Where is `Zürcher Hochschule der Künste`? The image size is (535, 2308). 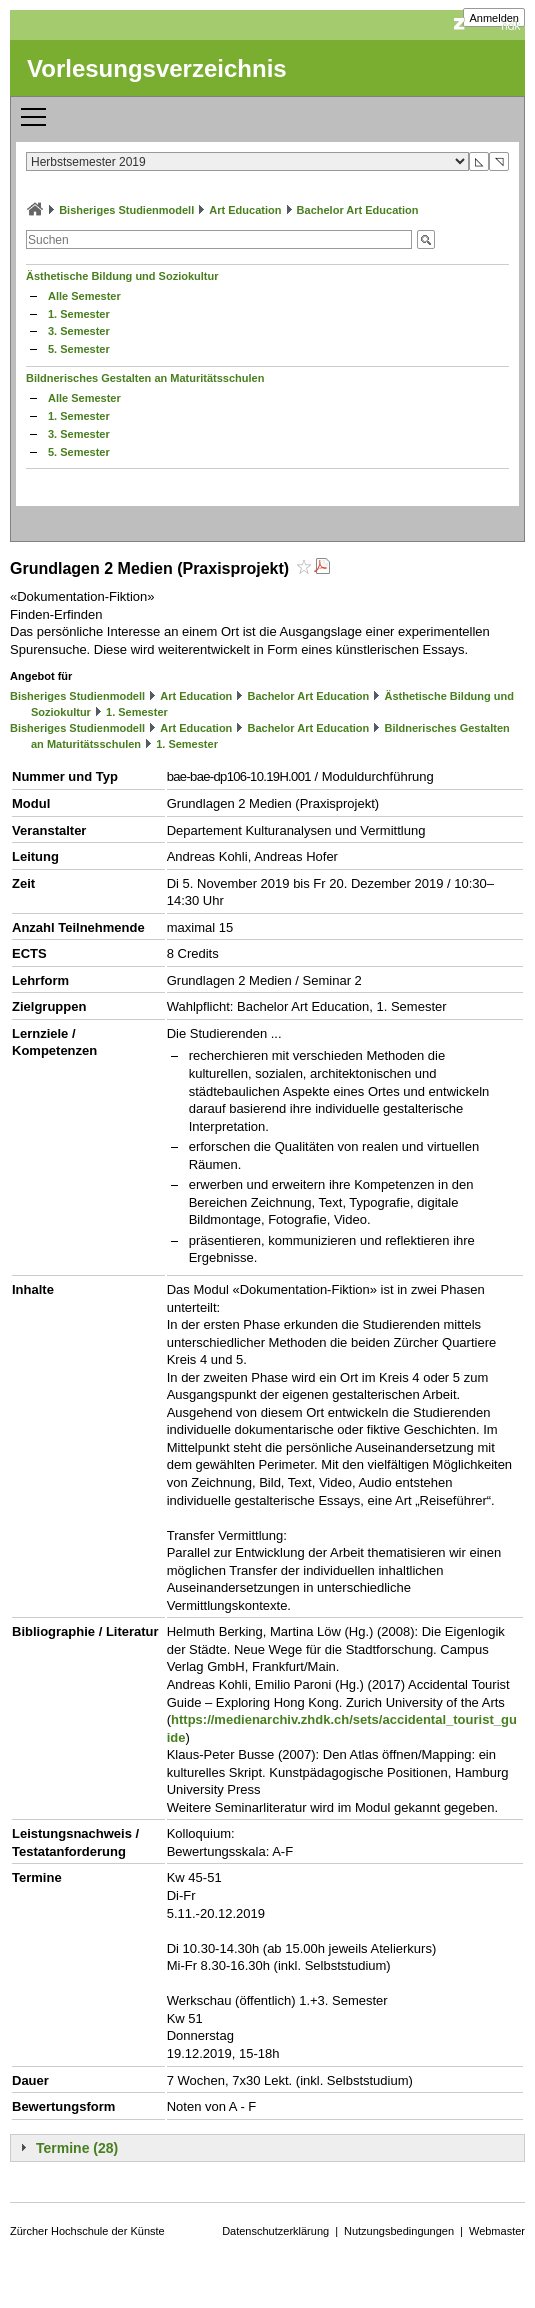
Zürcher Hochschule der Künste is located at coordinates (87, 2231).